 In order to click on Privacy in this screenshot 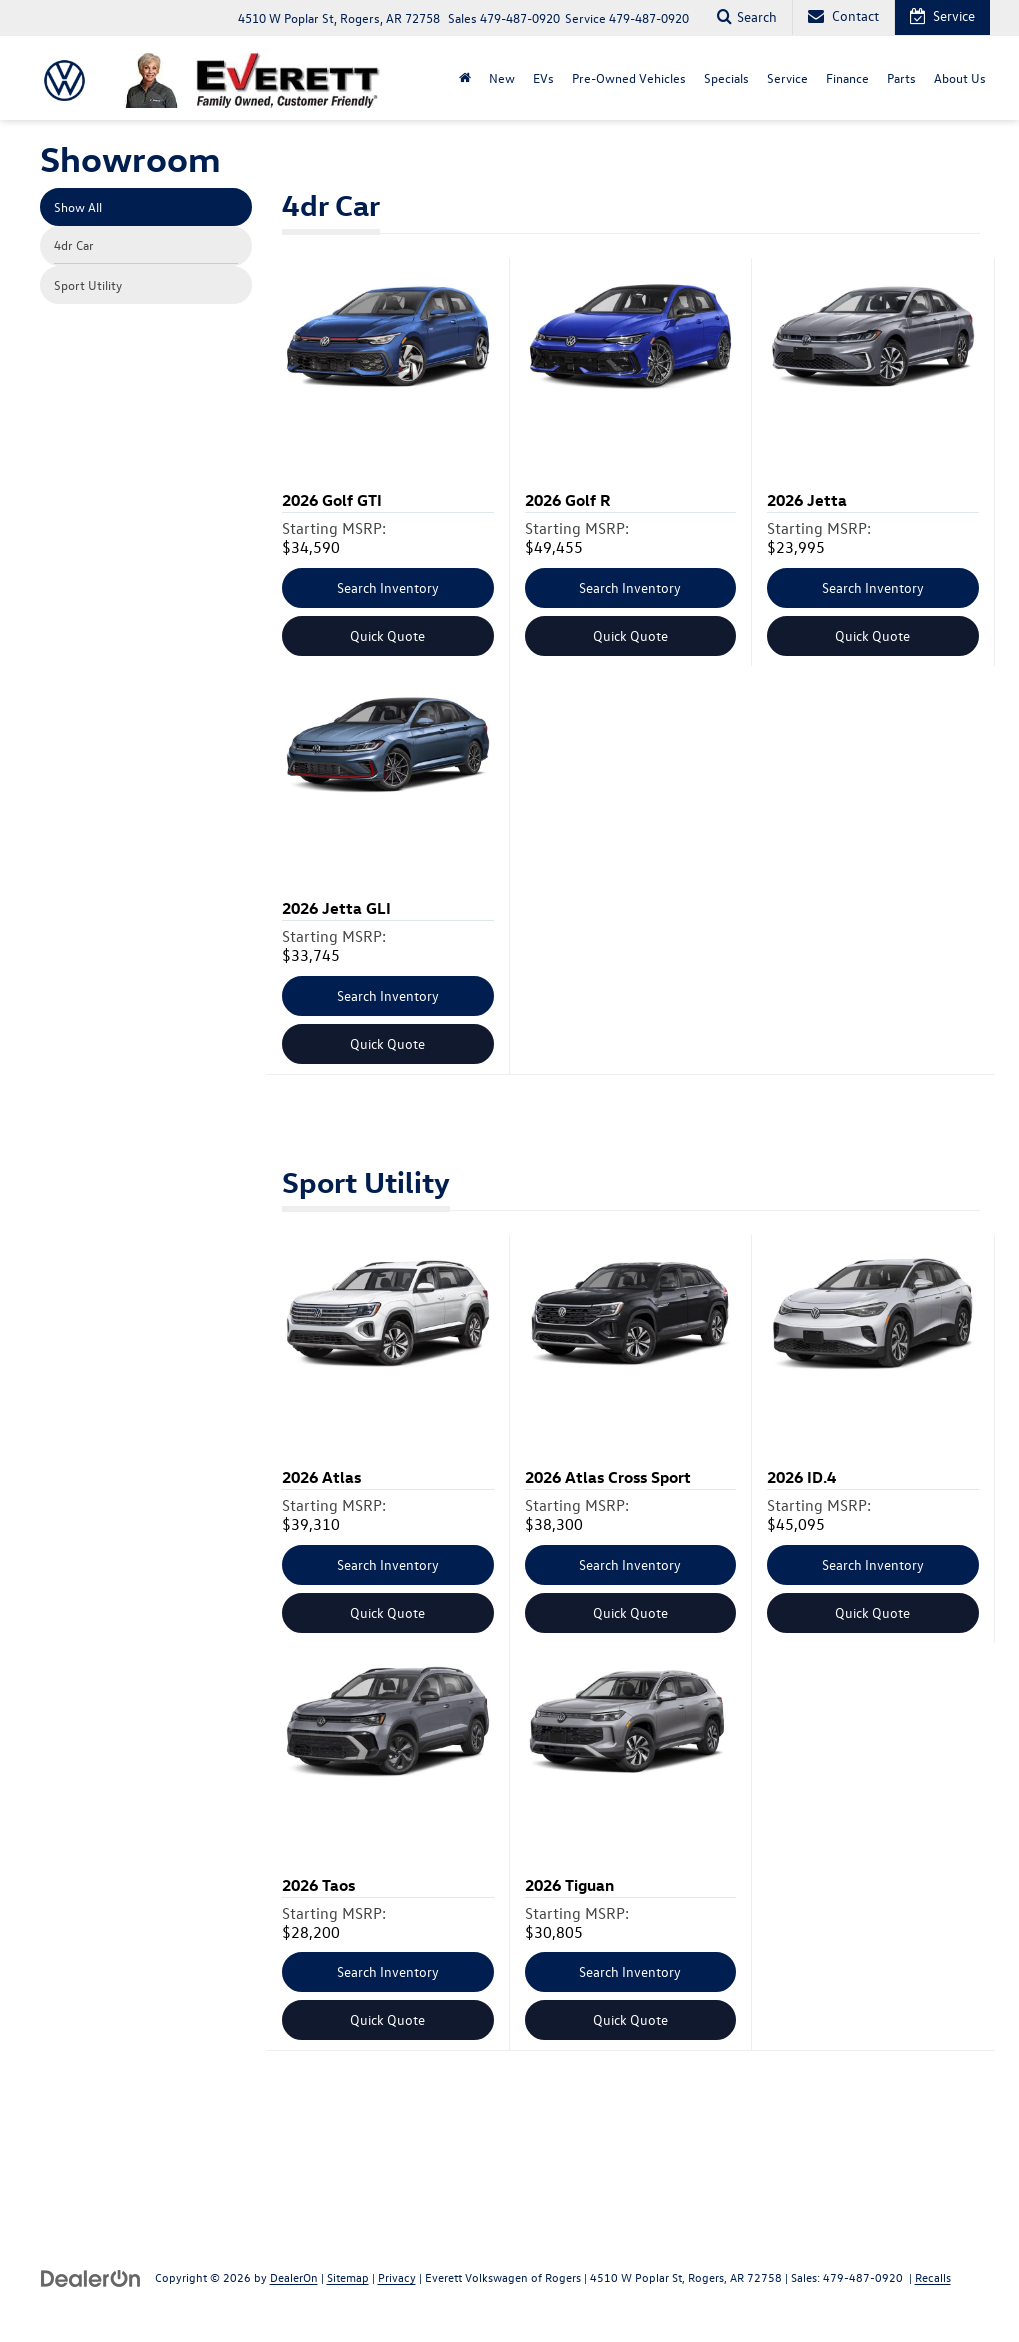, I will do `click(397, 2277)`.